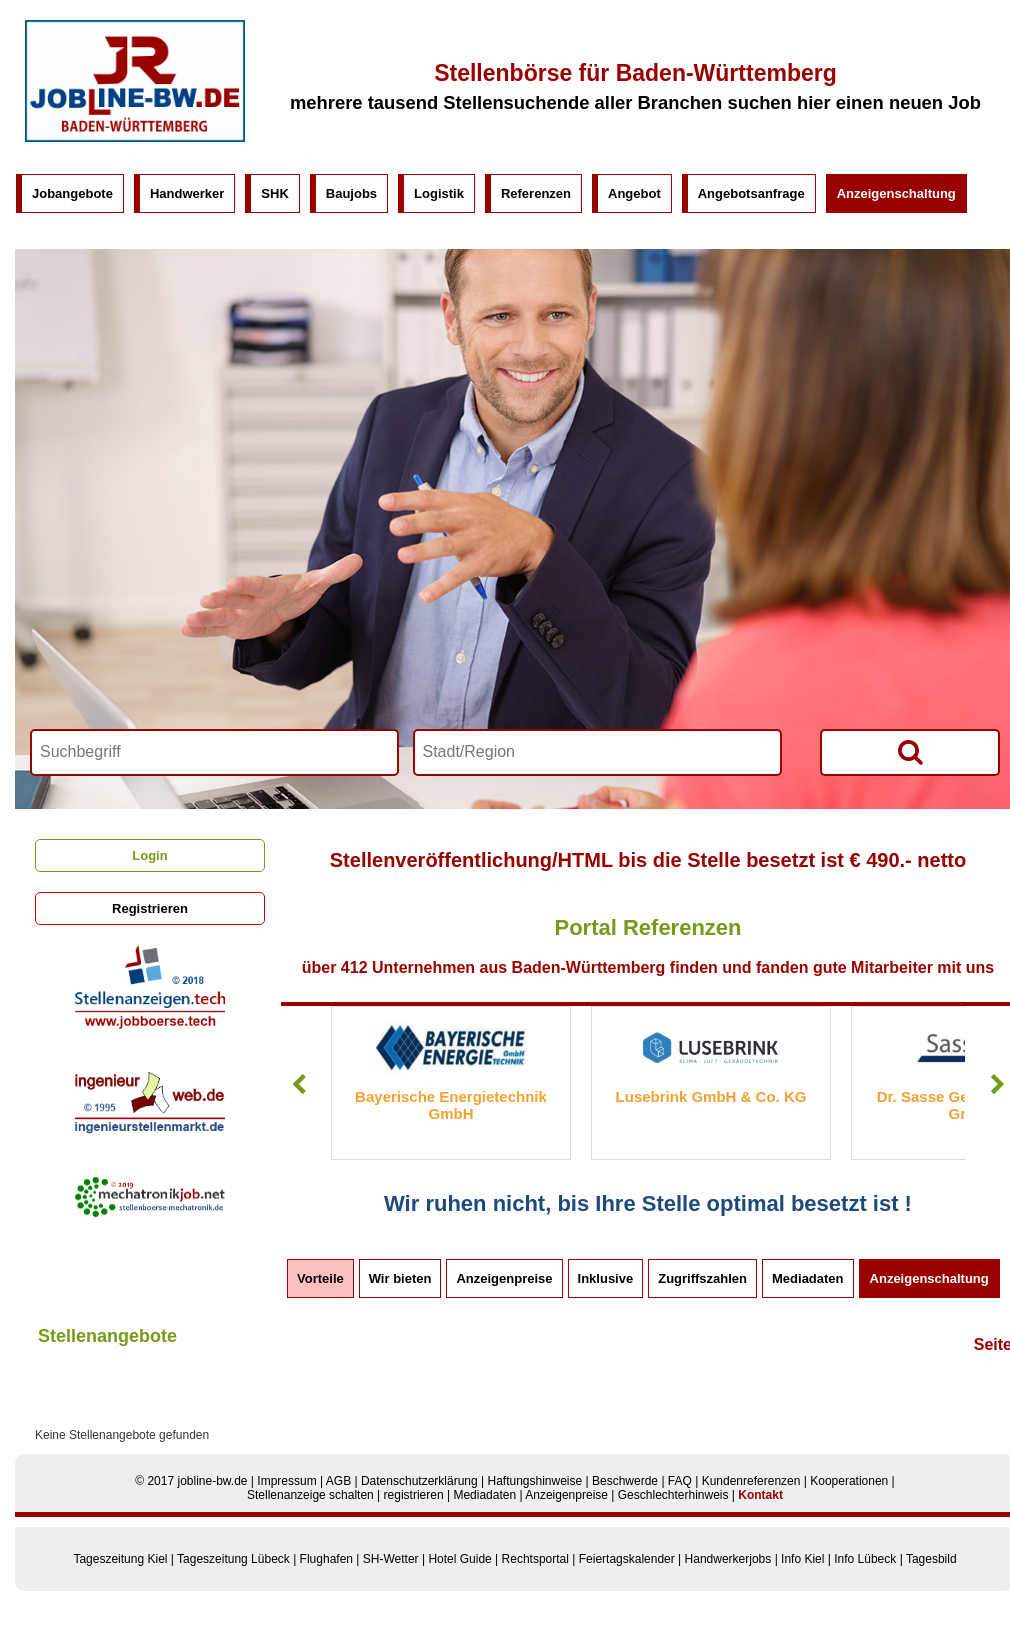  What do you see at coordinates (338, 1481) in the screenshot?
I see `AGB` at bounding box center [338, 1481].